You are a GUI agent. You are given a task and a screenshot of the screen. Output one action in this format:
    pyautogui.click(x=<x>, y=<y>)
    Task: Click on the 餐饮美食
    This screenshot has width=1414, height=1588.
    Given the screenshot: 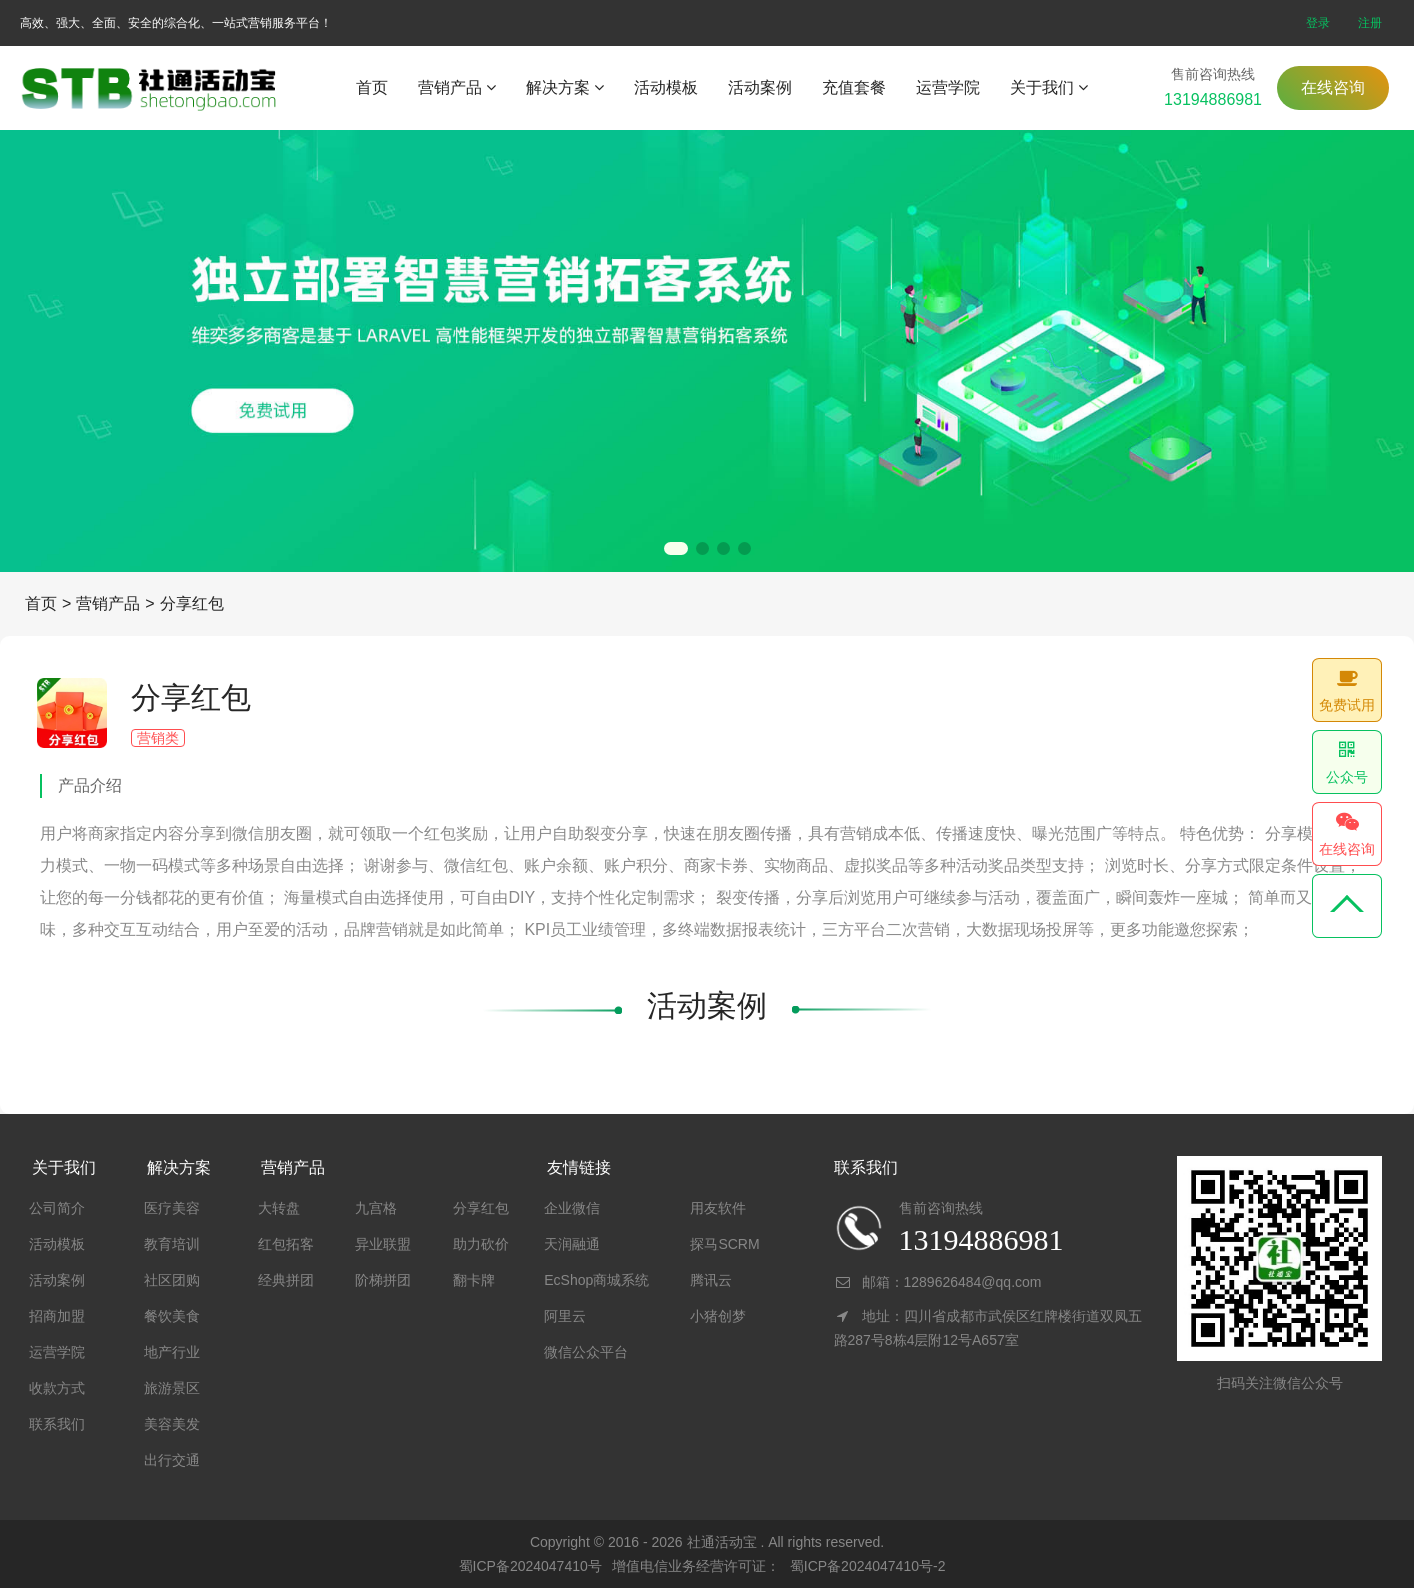 What is the action you would take?
    pyautogui.click(x=172, y=1316)
    